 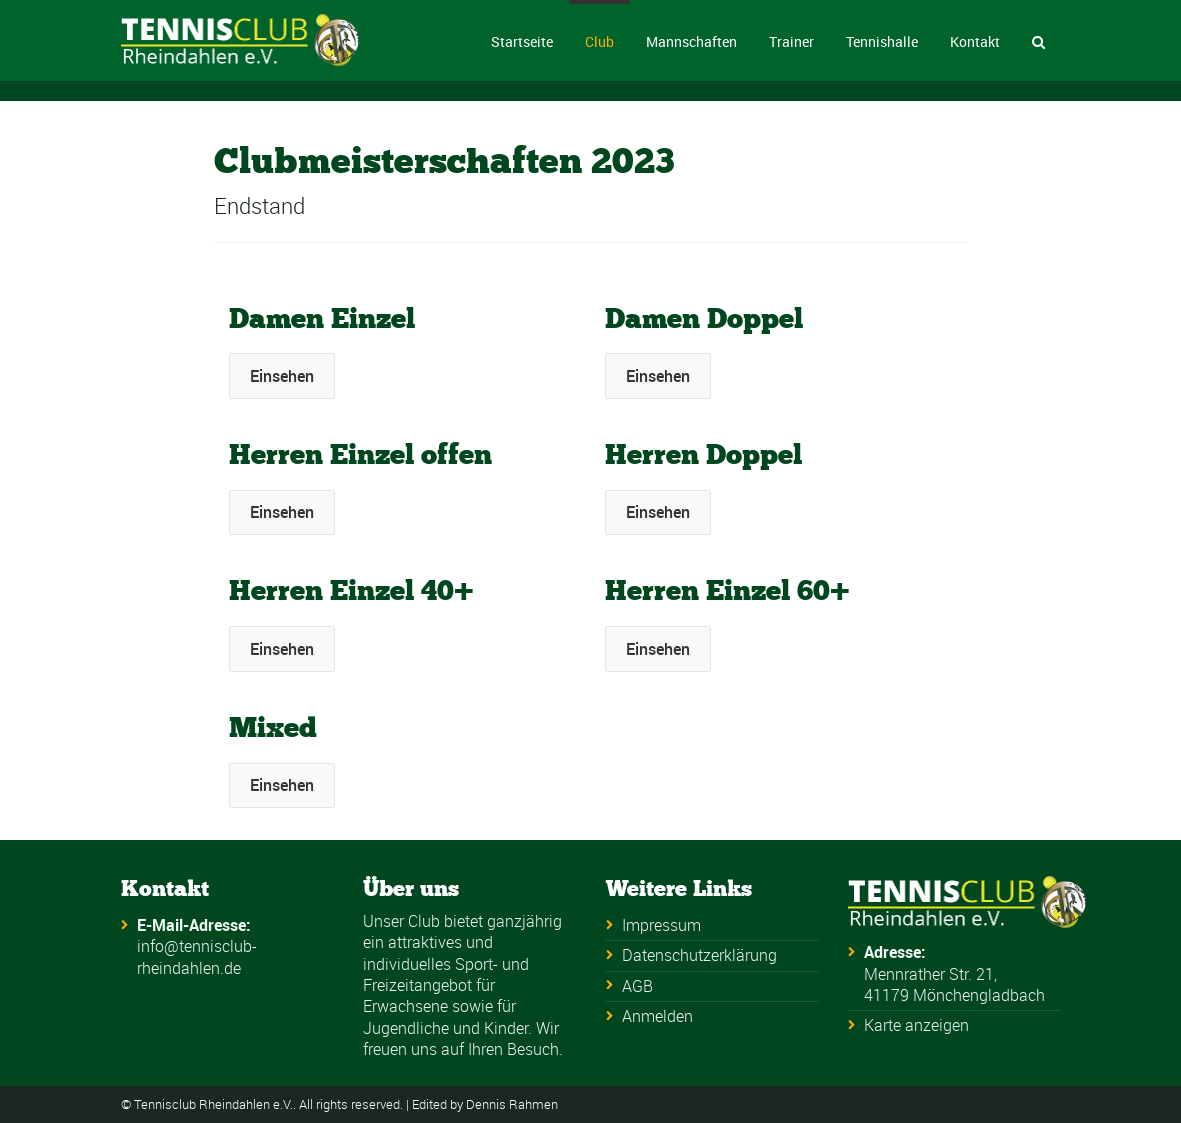 What do you see at coordinates (197, 956) in the screenshot?
I see `info@tennisclub-rheindahlen.de` at bounding box center [197, 956].